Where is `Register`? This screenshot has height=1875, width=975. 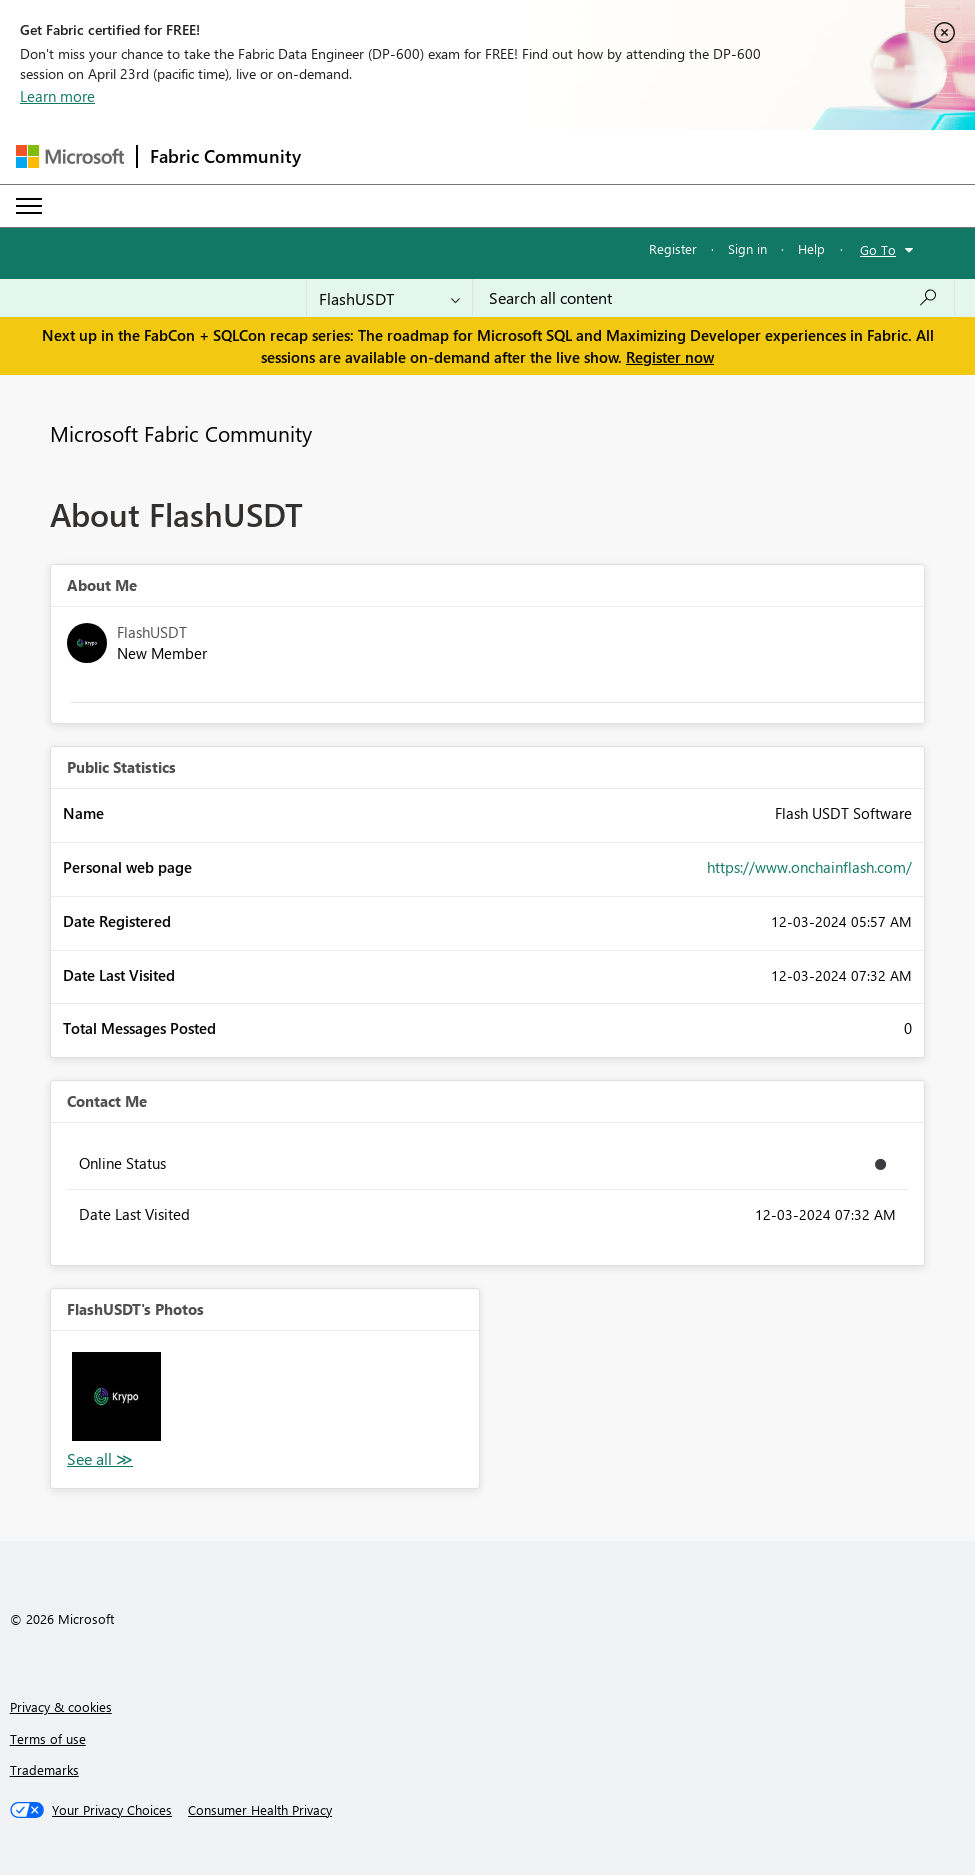 Register is located at coordinates (673, 248).